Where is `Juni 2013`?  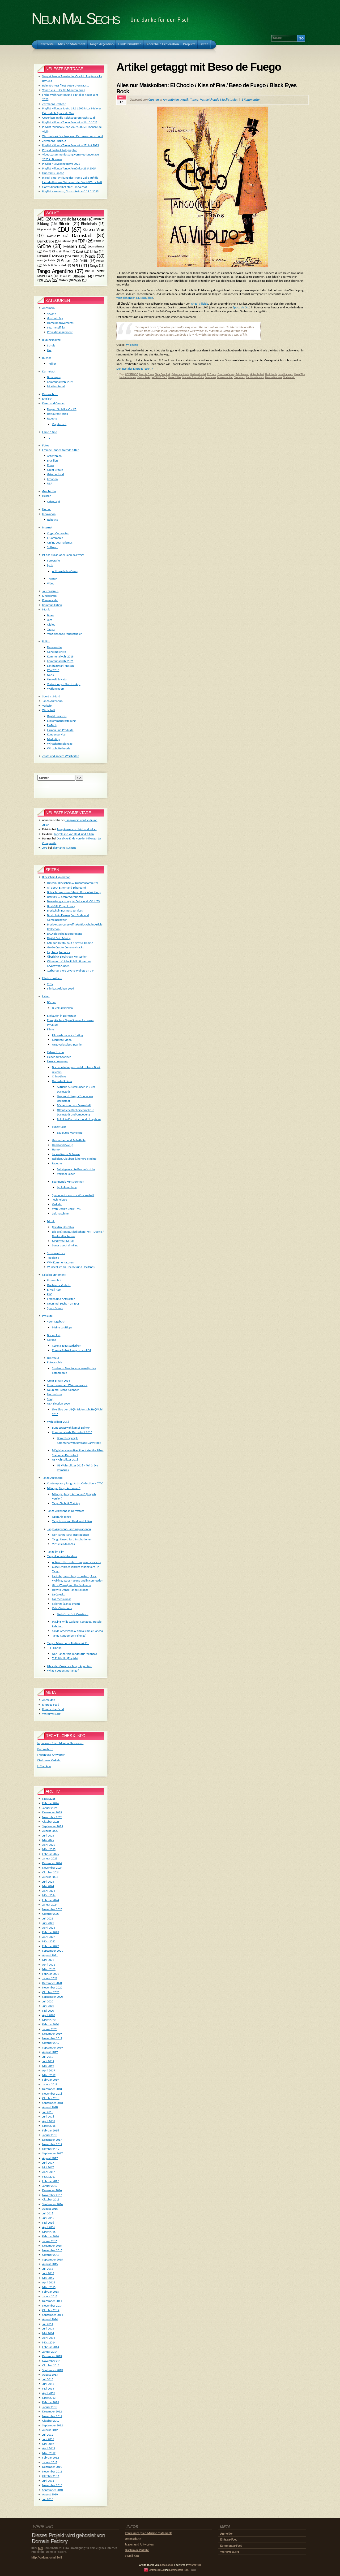 Juni 2013 is located at coordinates (48, 2384).